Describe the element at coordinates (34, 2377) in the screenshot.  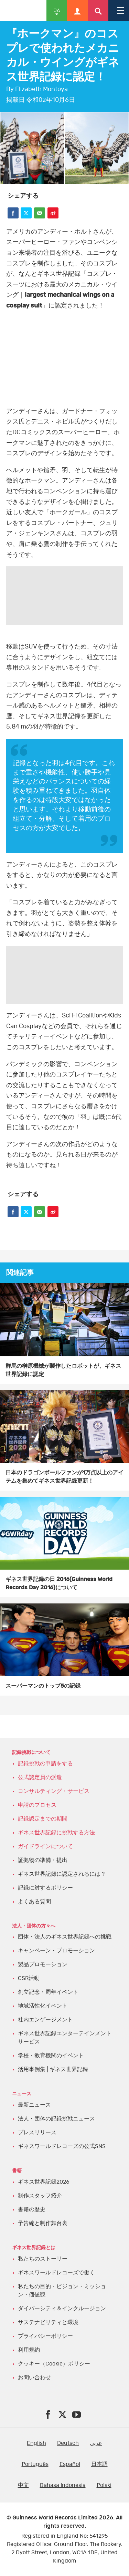
I see `お問い合わせ` at that location.